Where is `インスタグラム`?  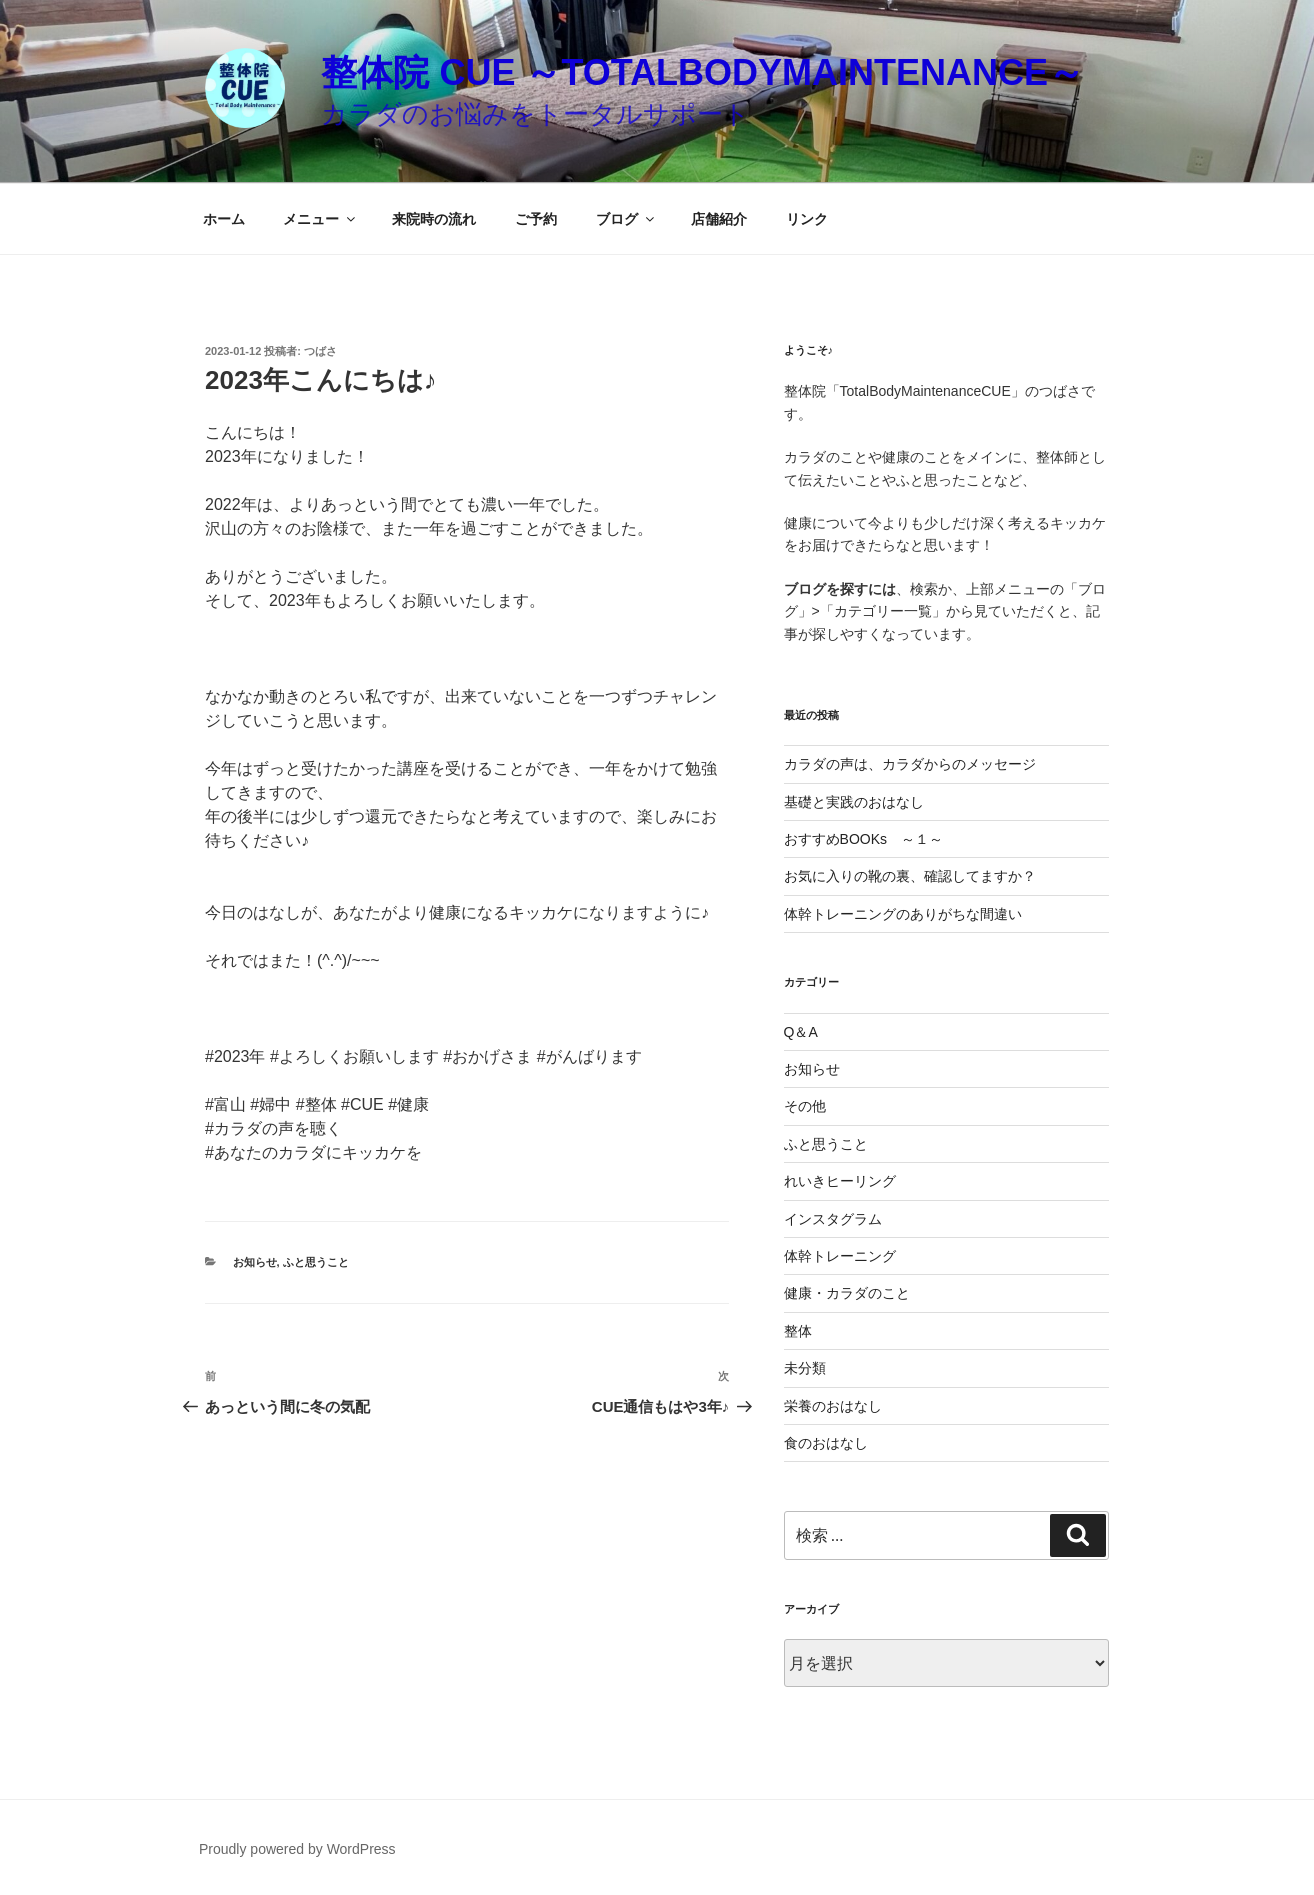 インスタグラム is located at coordinates (833, 1219).